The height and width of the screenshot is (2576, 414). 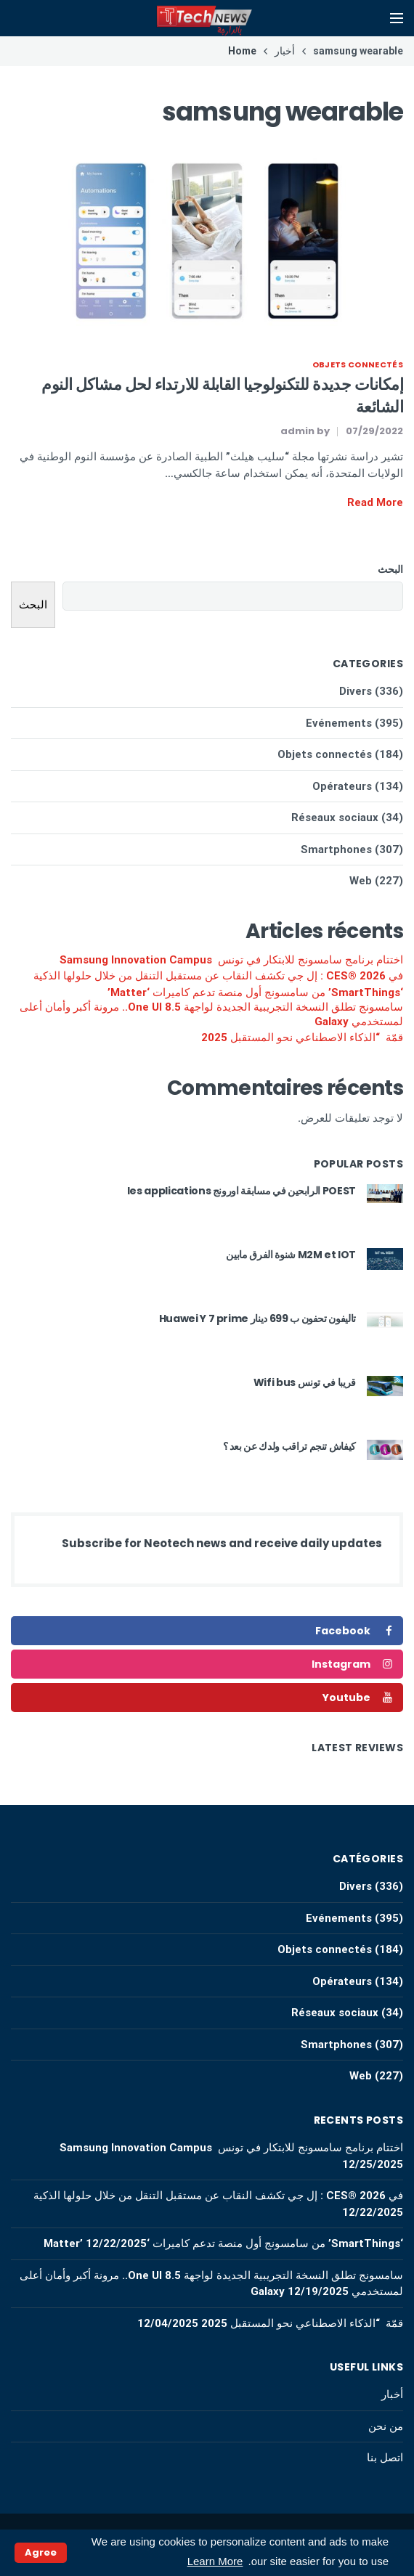 I want to click on M2M et IOT شنوة الفرق مابين, so click(x=291, y=1254).